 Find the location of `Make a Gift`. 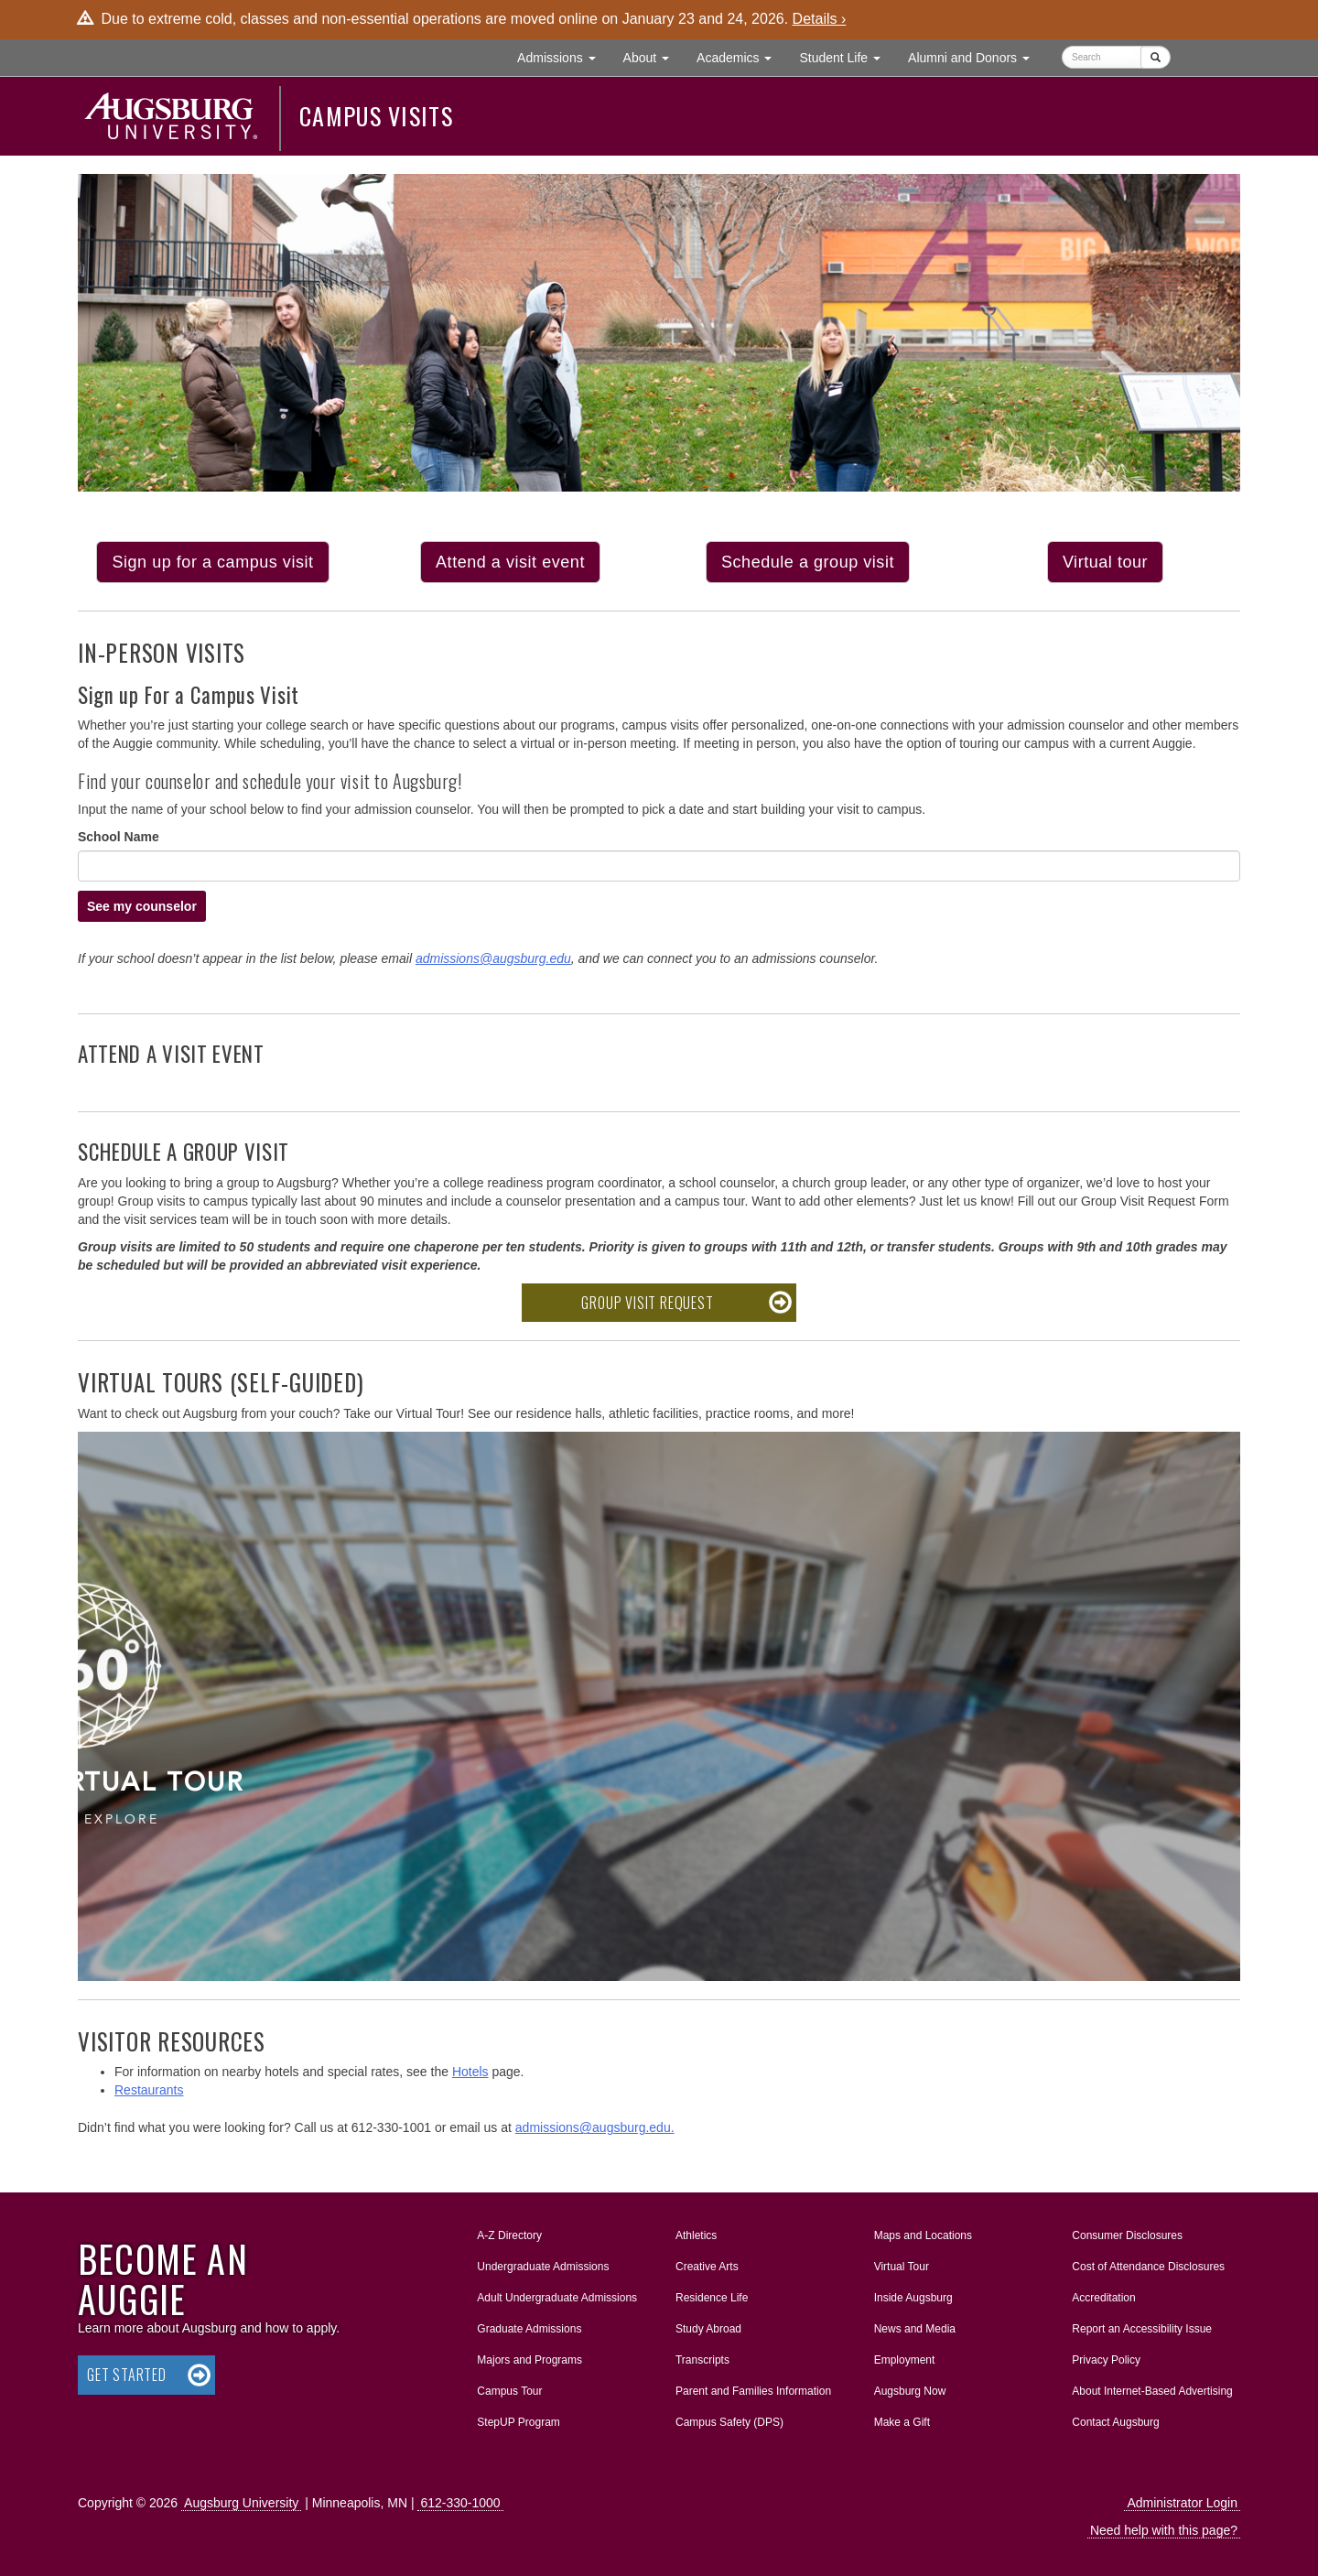

Make a Gift is located at coordinates (902, 2422).